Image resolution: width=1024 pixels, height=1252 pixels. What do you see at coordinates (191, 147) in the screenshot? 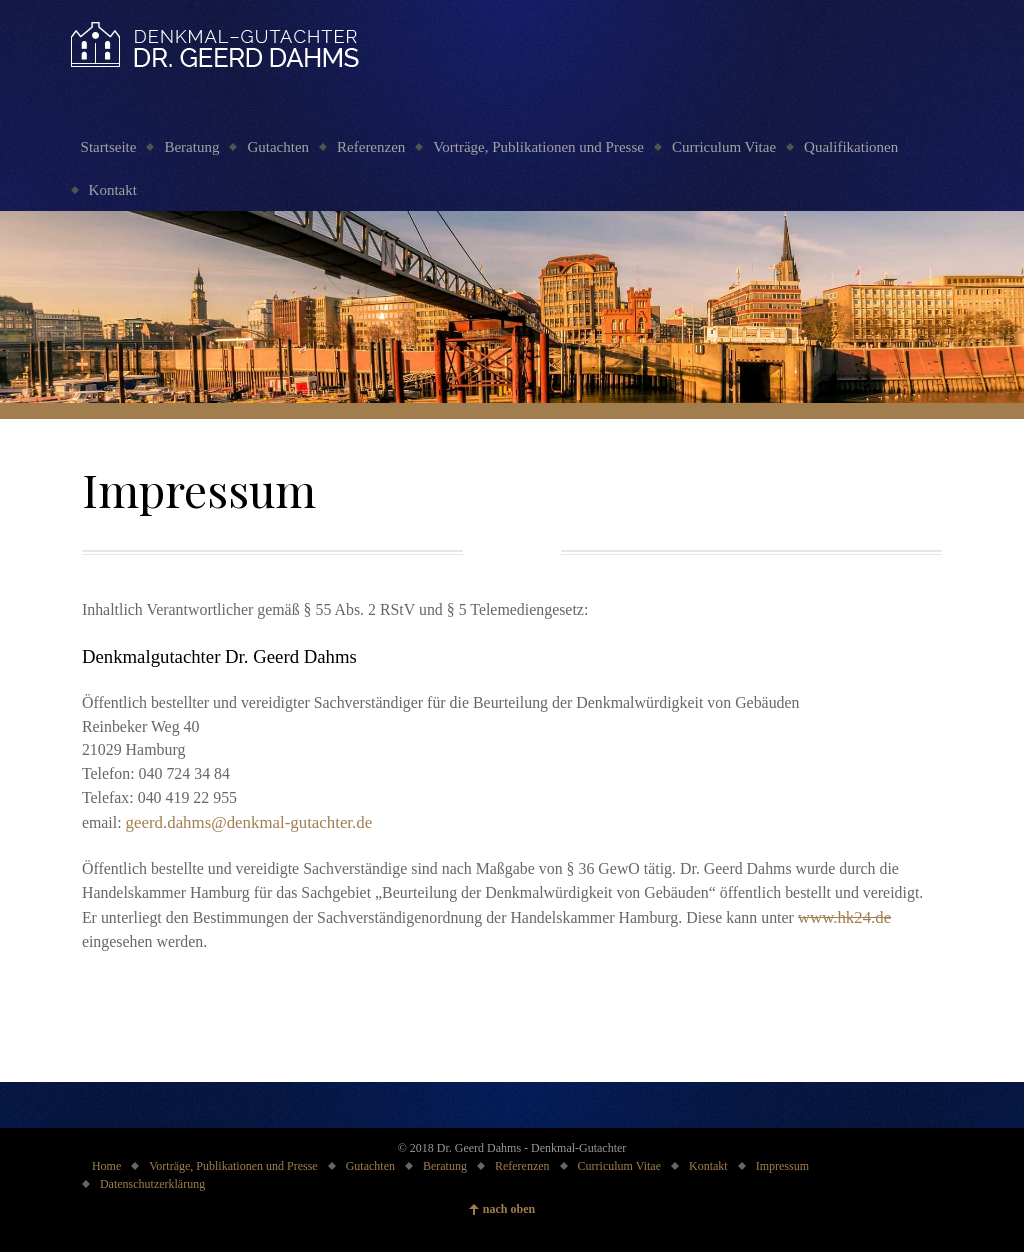
I see `Beratung` at bounding box center [191, 147].